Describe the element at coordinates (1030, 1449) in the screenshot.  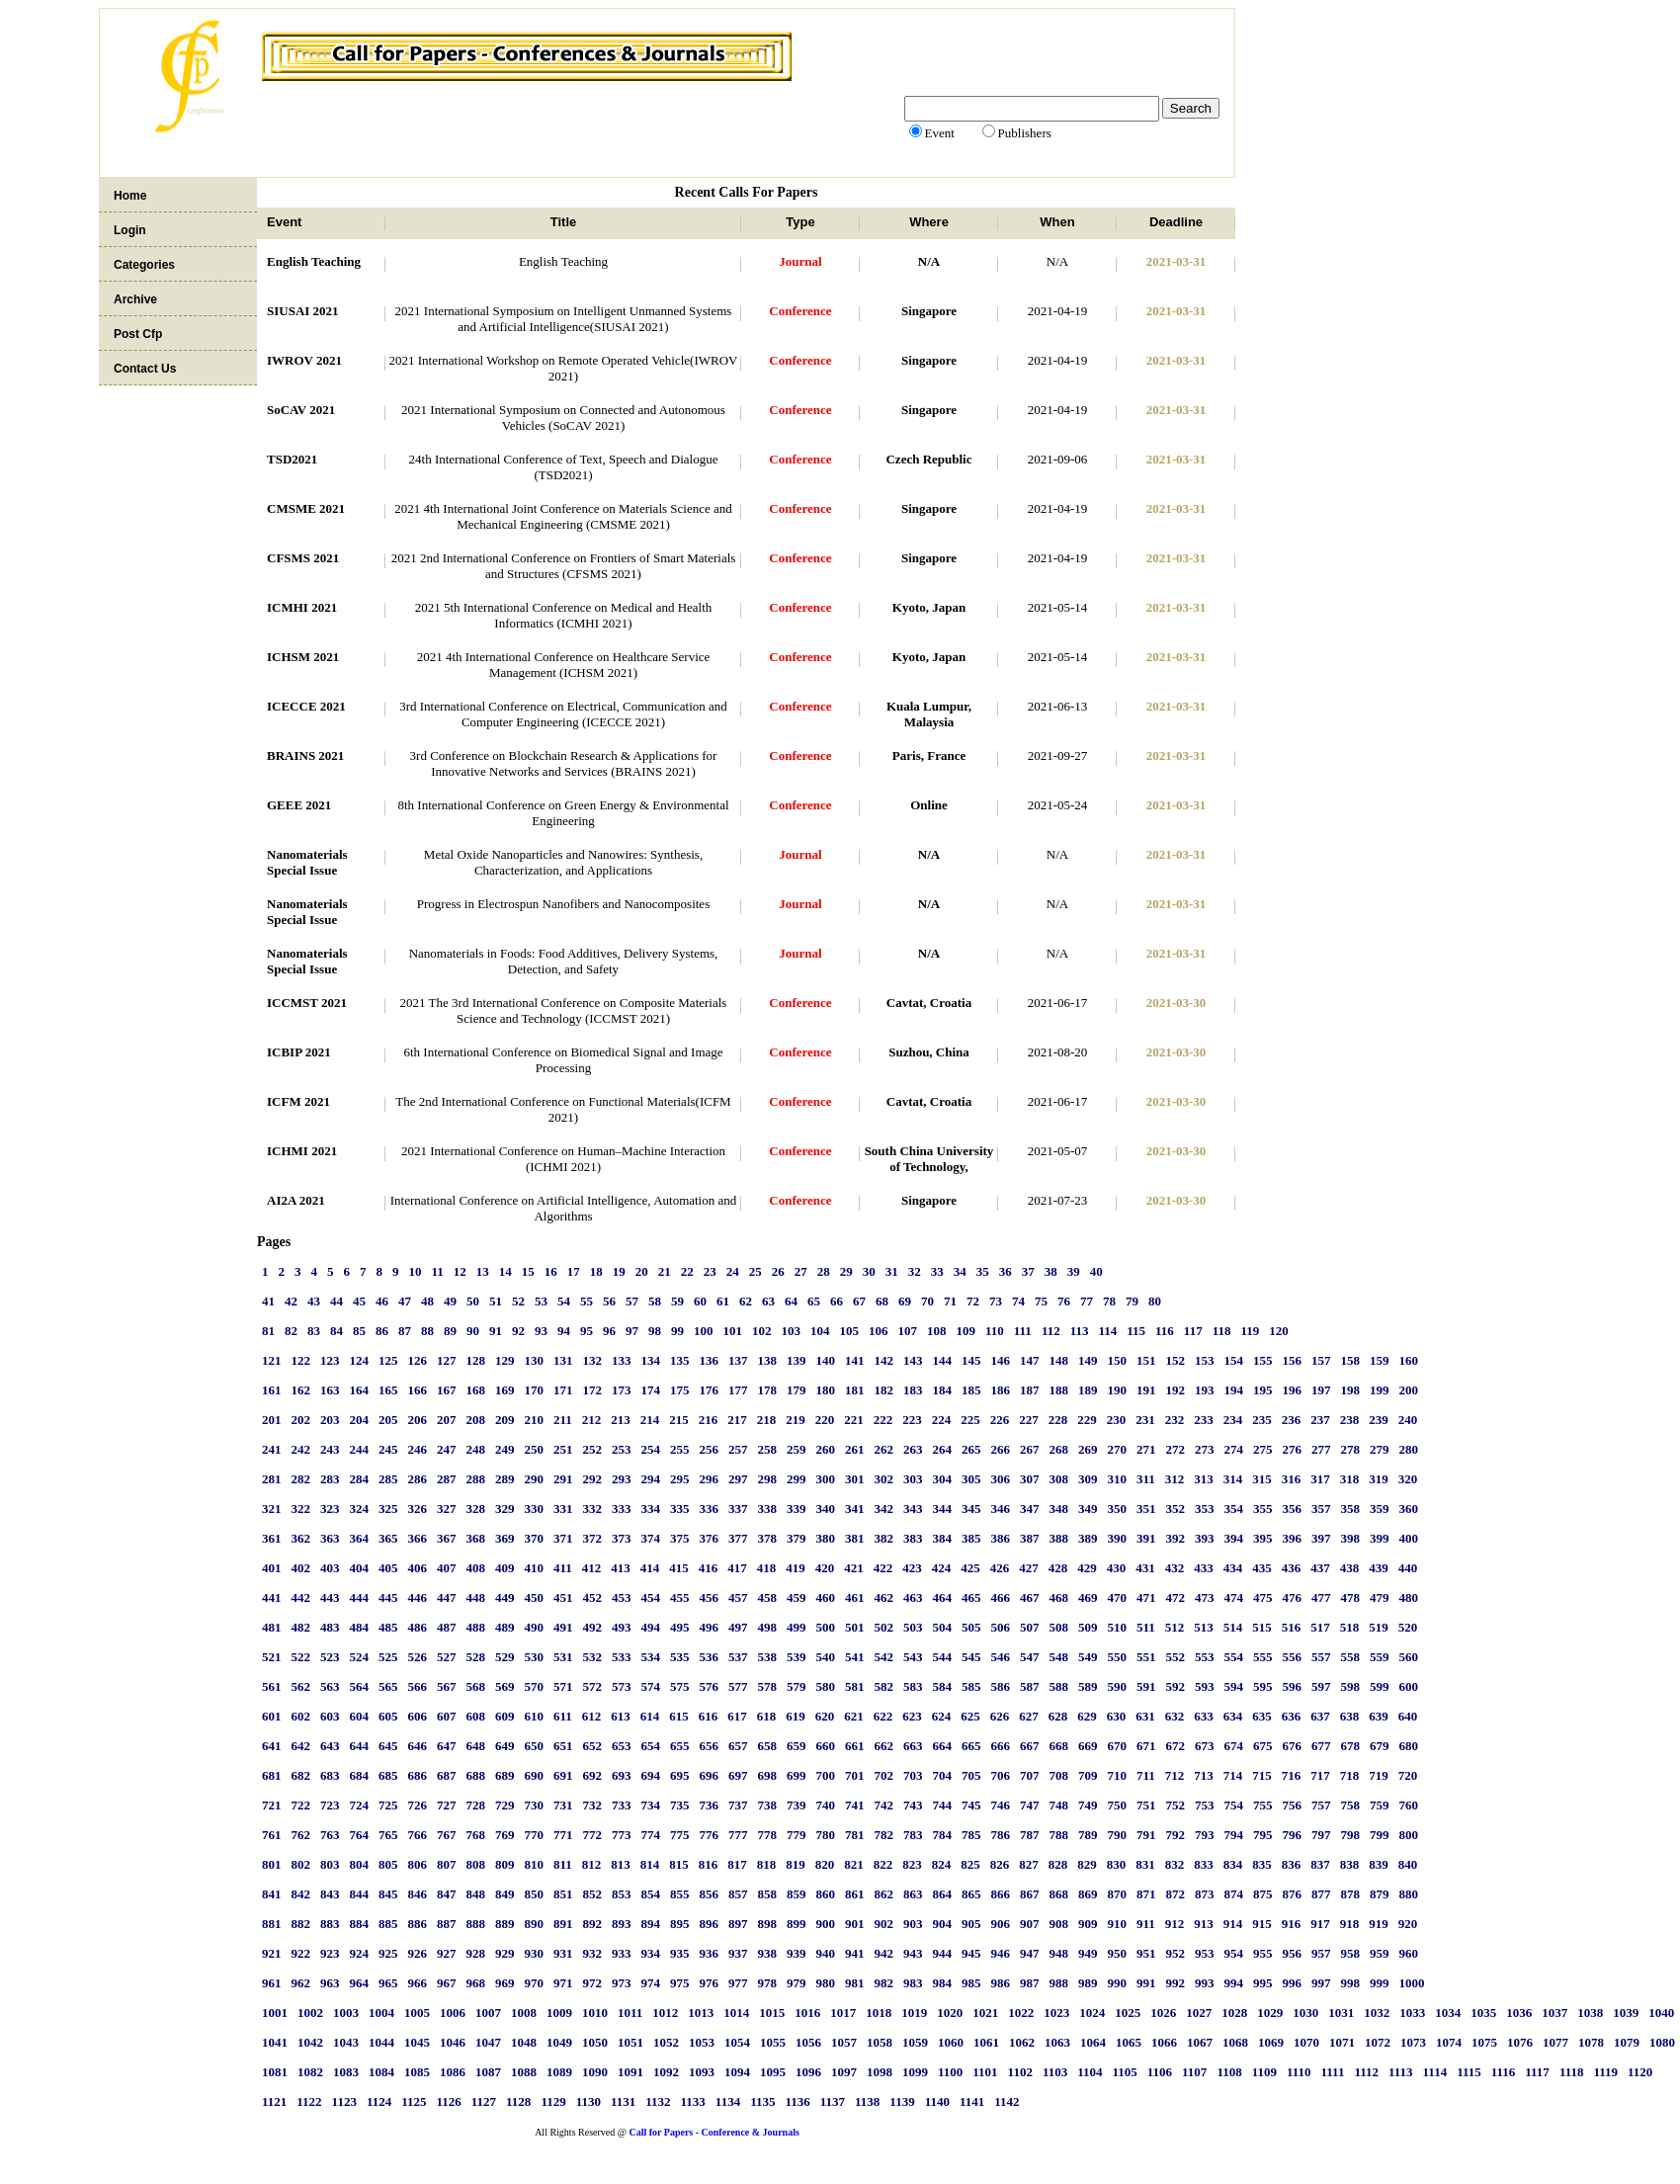
I see `267` at that location.